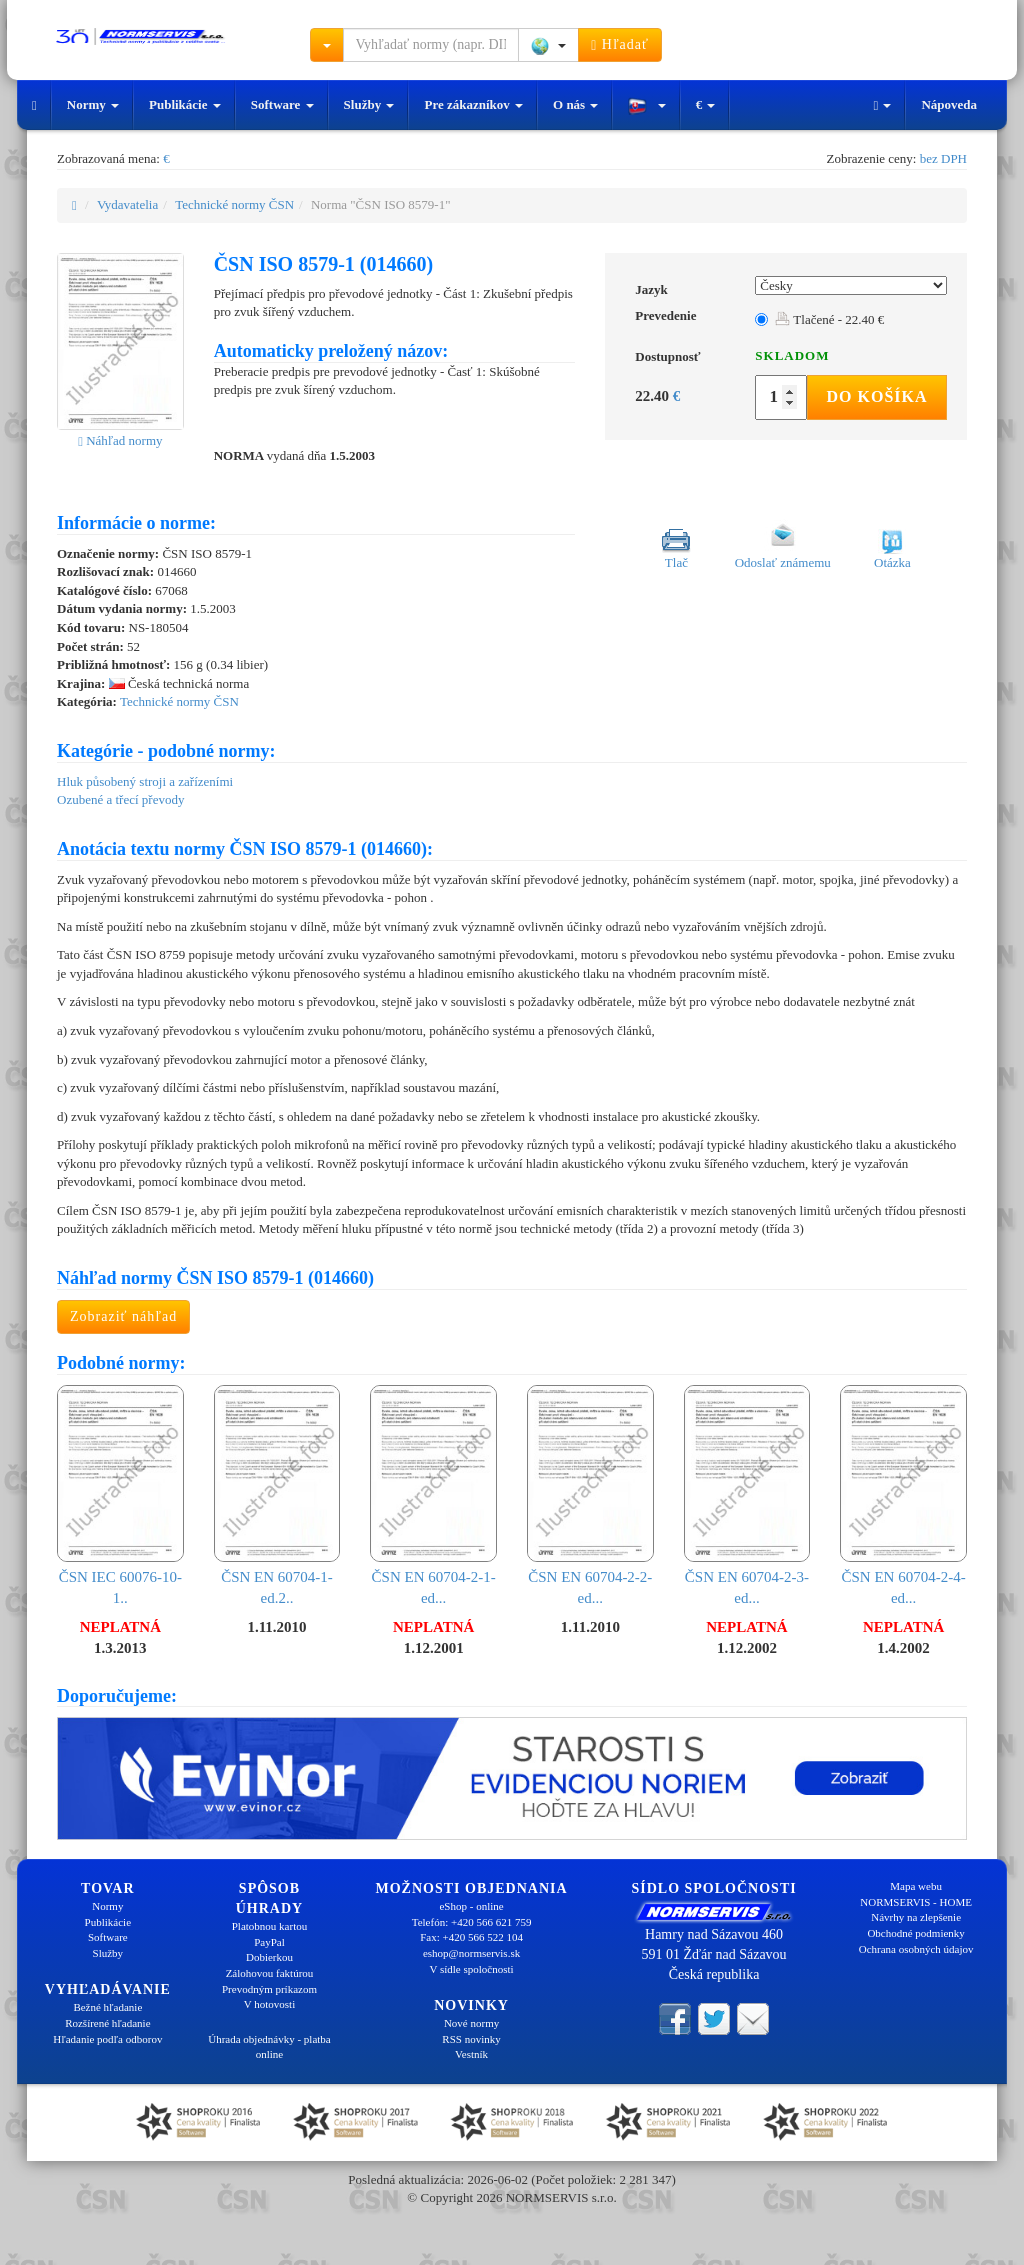 This screenshot has height=2265, width=1024. I want to click on Návrhy na zlepšenie, so click(916, 1917).